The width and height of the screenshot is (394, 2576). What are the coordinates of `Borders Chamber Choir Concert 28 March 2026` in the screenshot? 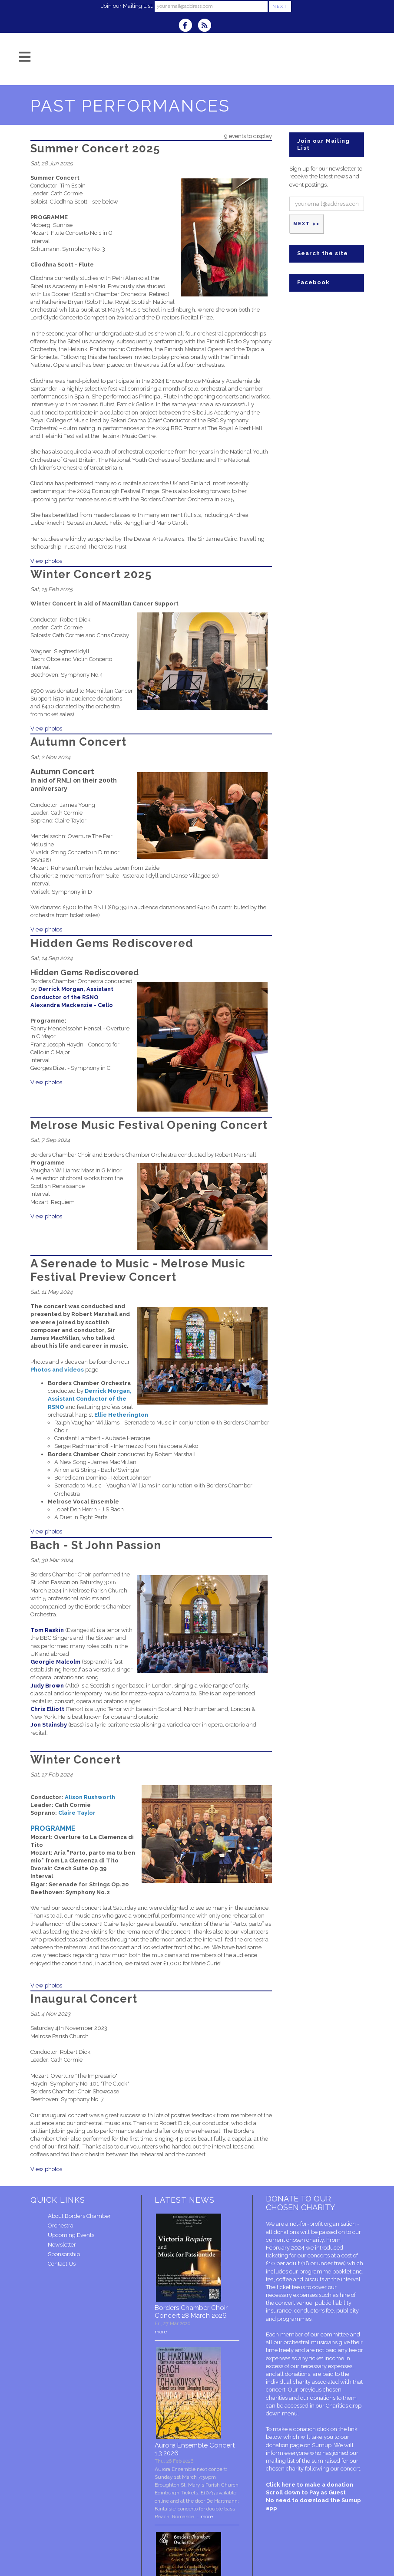 It's located at (191, 2311).